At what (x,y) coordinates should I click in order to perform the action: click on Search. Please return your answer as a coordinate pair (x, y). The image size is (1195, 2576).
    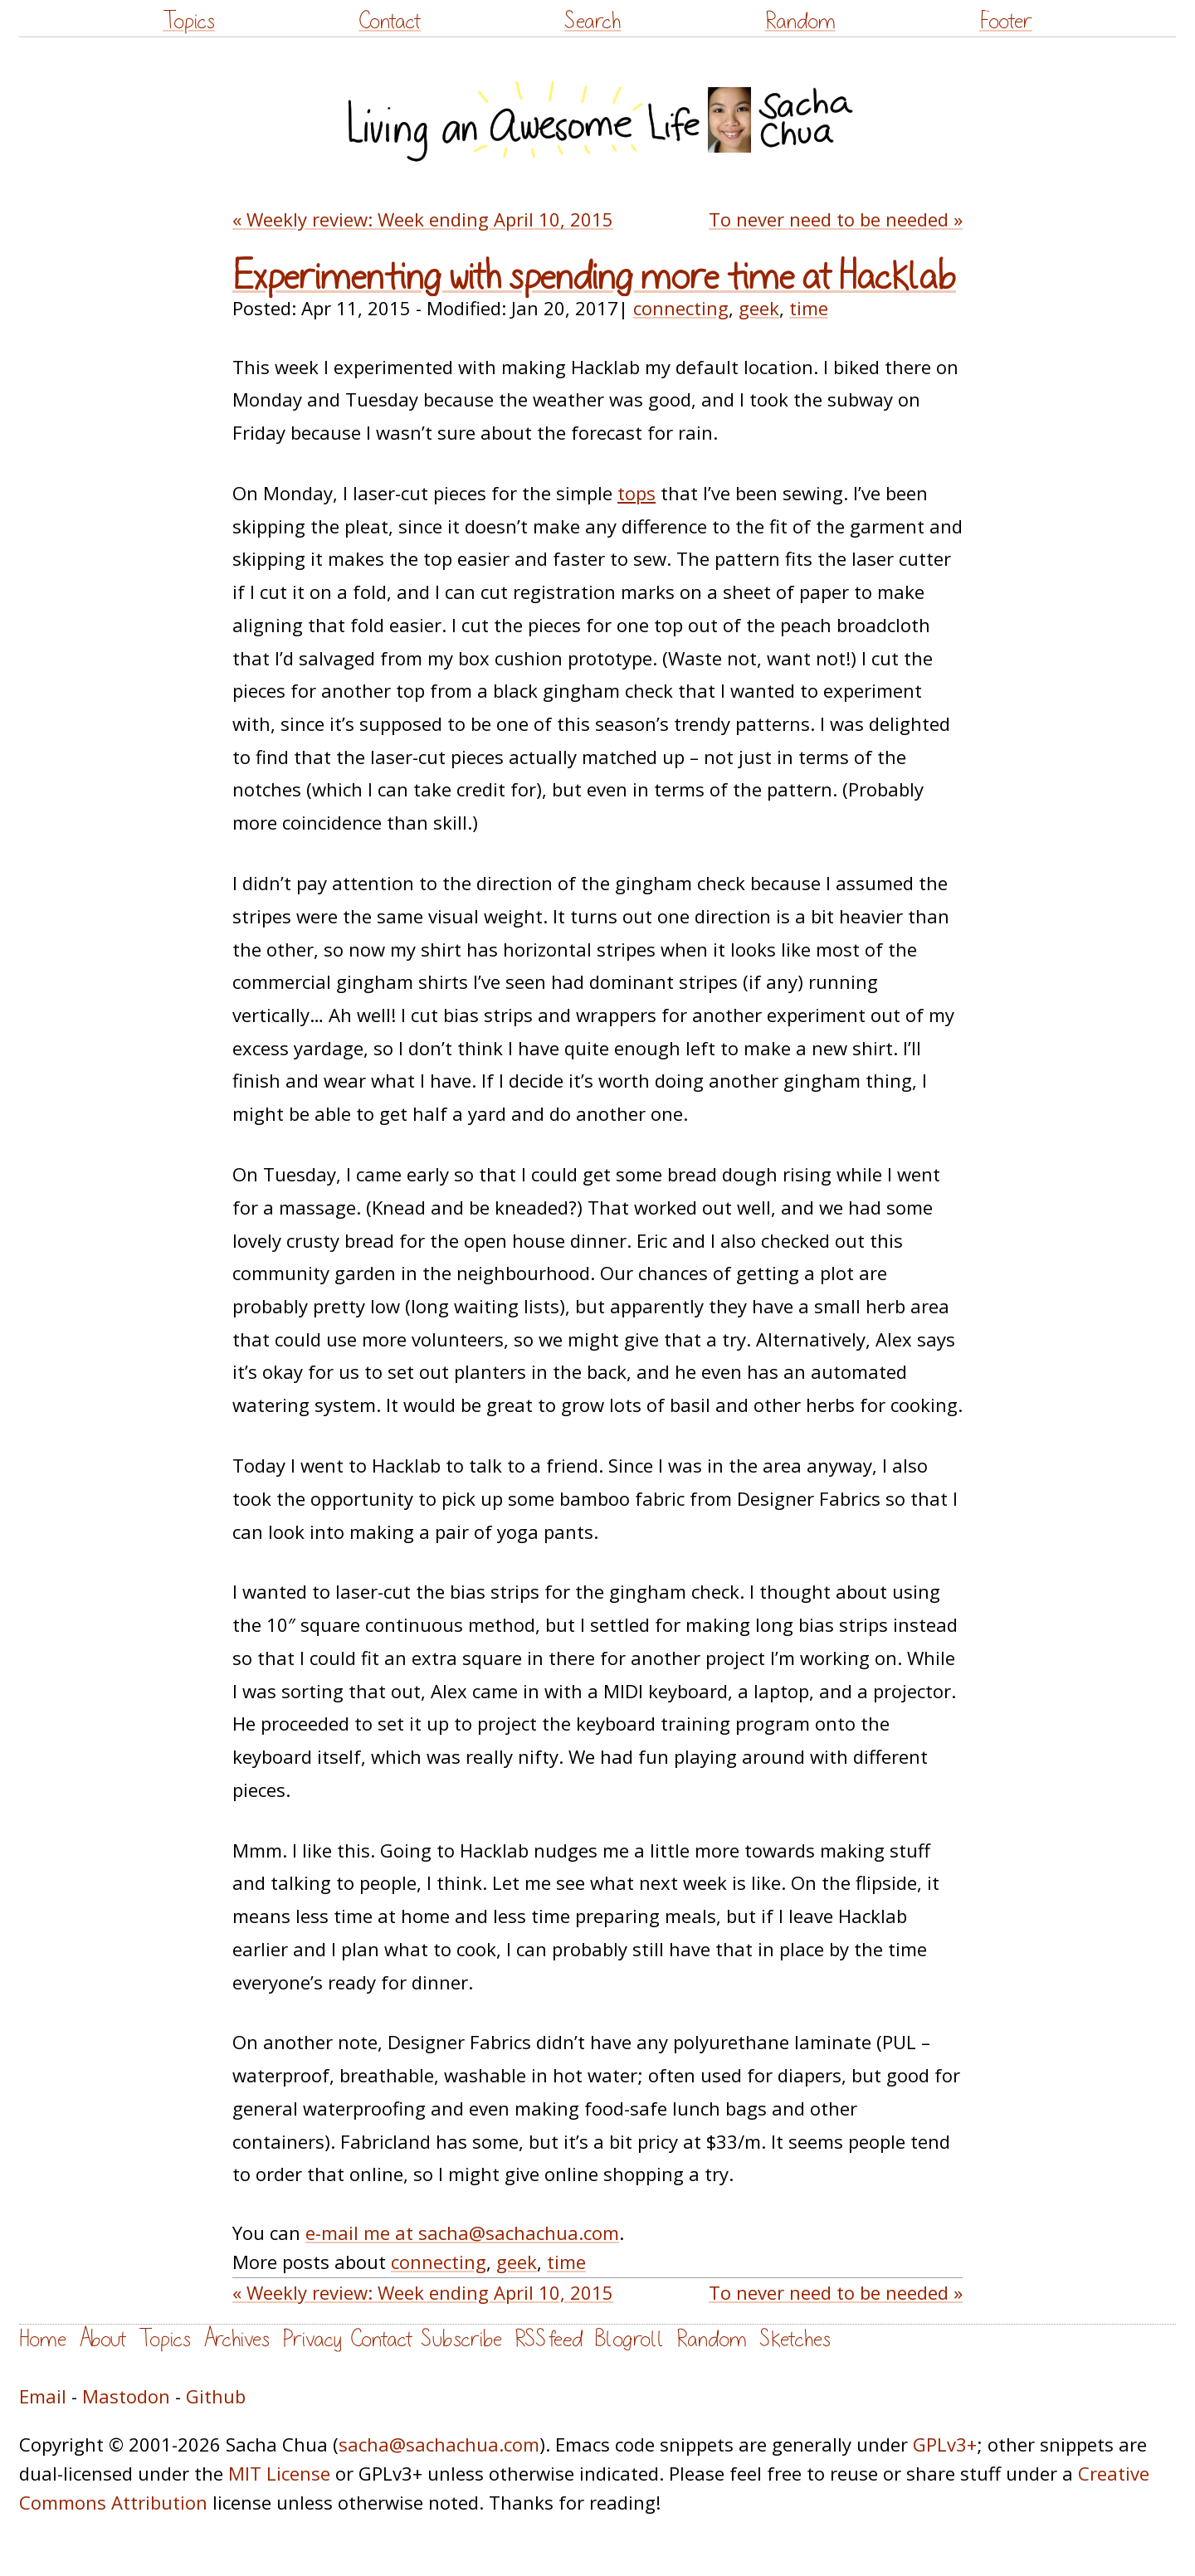
    Looking at the image, I should click on (592, 21).